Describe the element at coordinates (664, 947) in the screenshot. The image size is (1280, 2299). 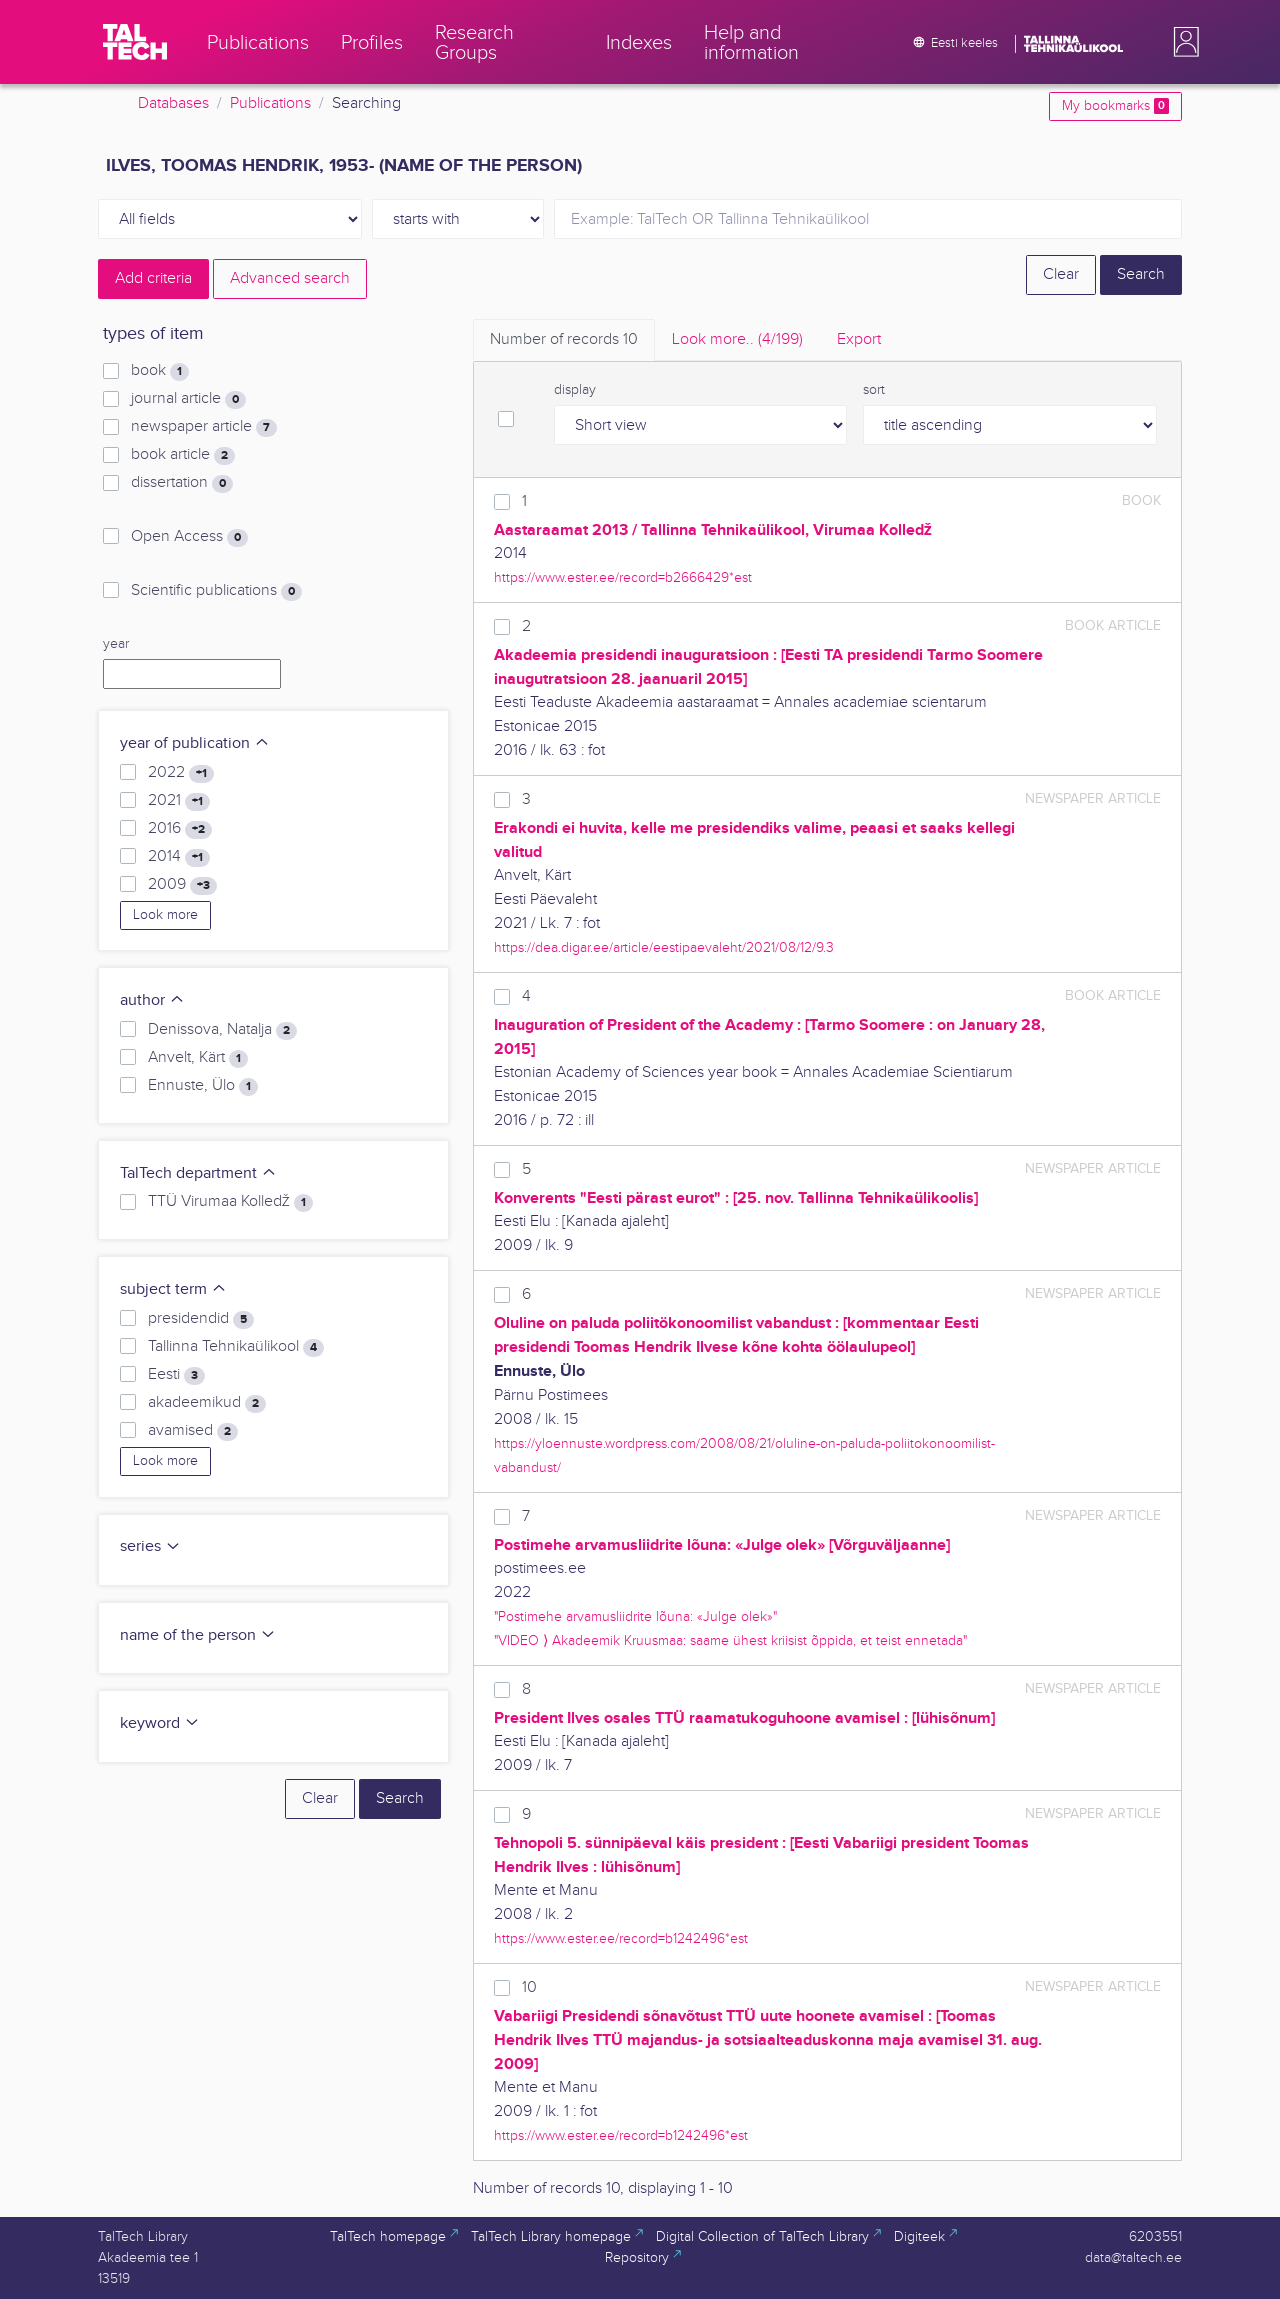
I see `https://dea.digar.ee/article/eestipaevaleht/2021/08/12/9.3` at that location.